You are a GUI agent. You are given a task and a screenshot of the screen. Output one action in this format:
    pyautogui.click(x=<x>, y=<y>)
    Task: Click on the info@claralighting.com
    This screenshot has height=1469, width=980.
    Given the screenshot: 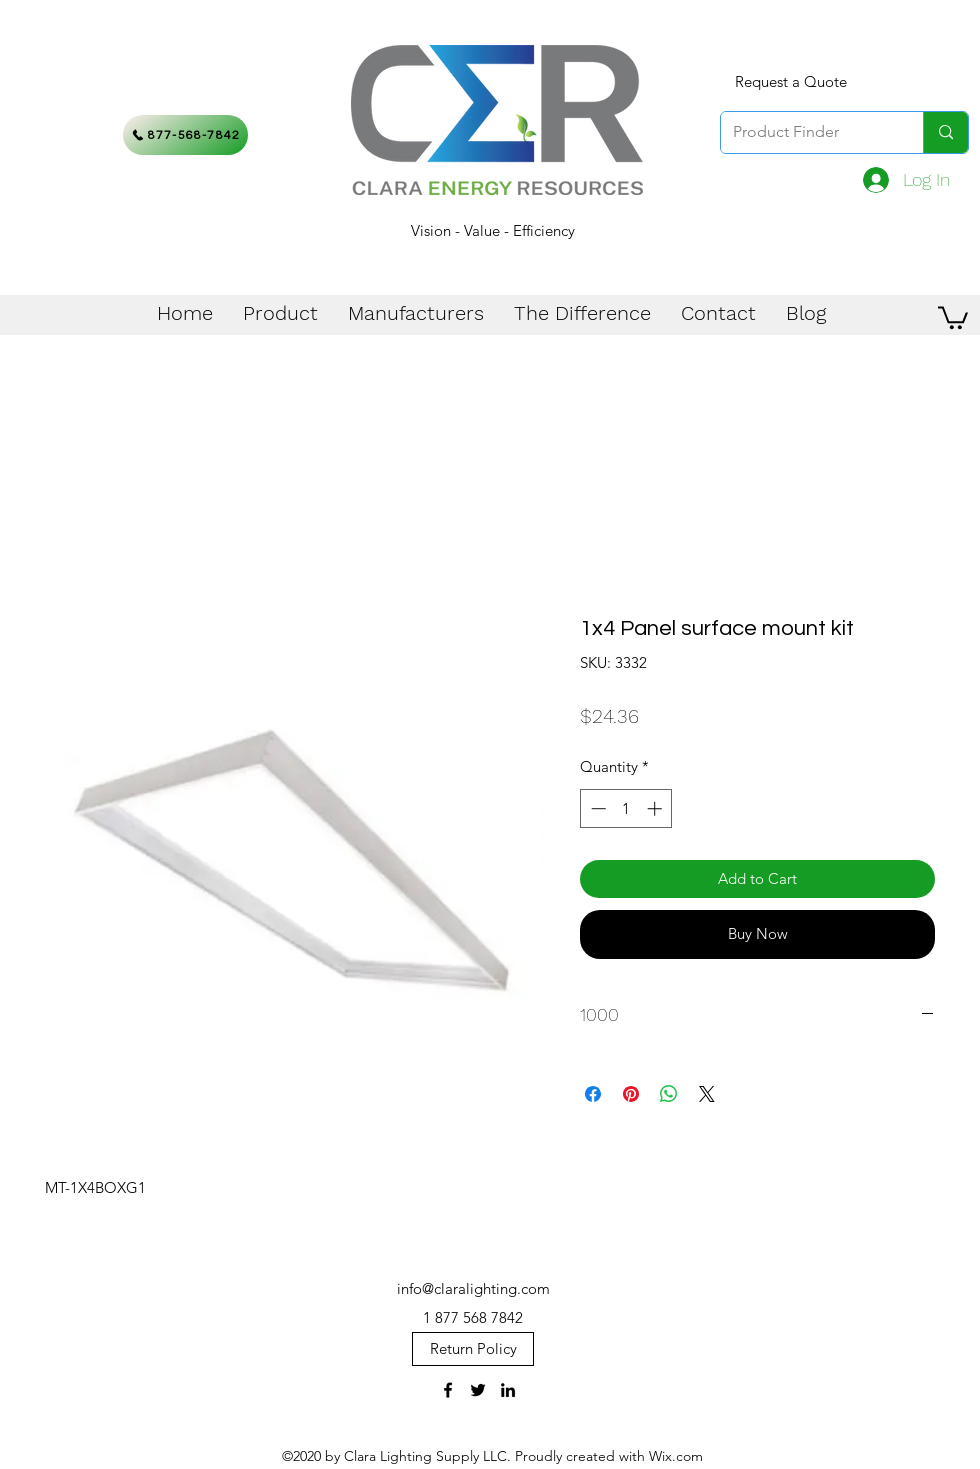 What is the action you would take?
    pyautogui.click(x=473, y=1288)
    